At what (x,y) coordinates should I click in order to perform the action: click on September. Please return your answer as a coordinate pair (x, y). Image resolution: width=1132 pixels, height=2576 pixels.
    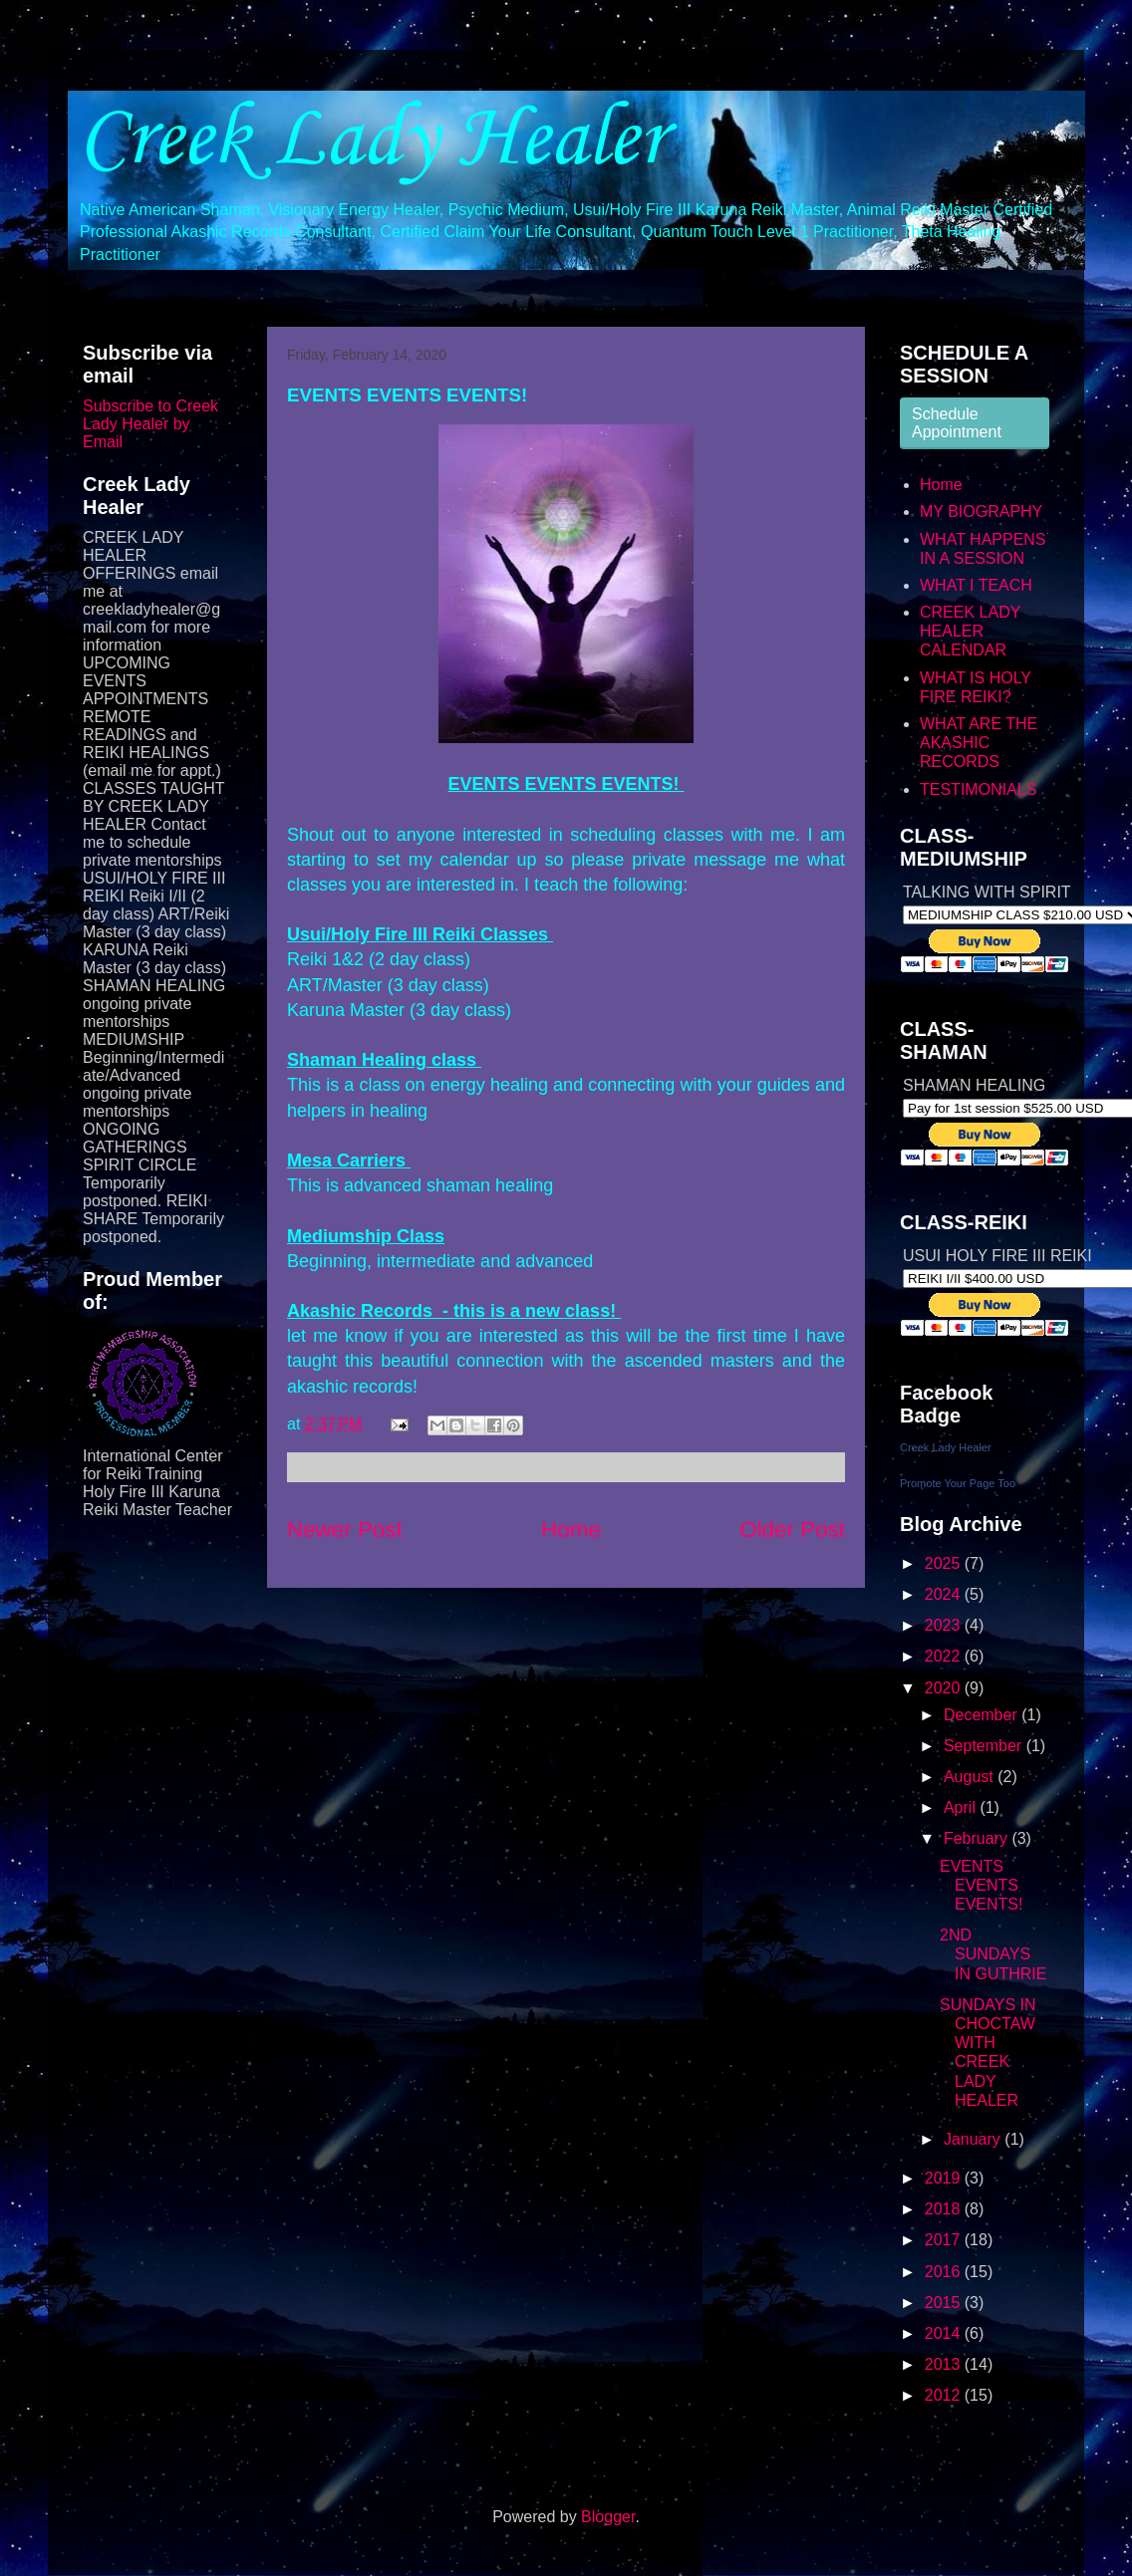
    Looking at the image, I should click on (985, 1745).